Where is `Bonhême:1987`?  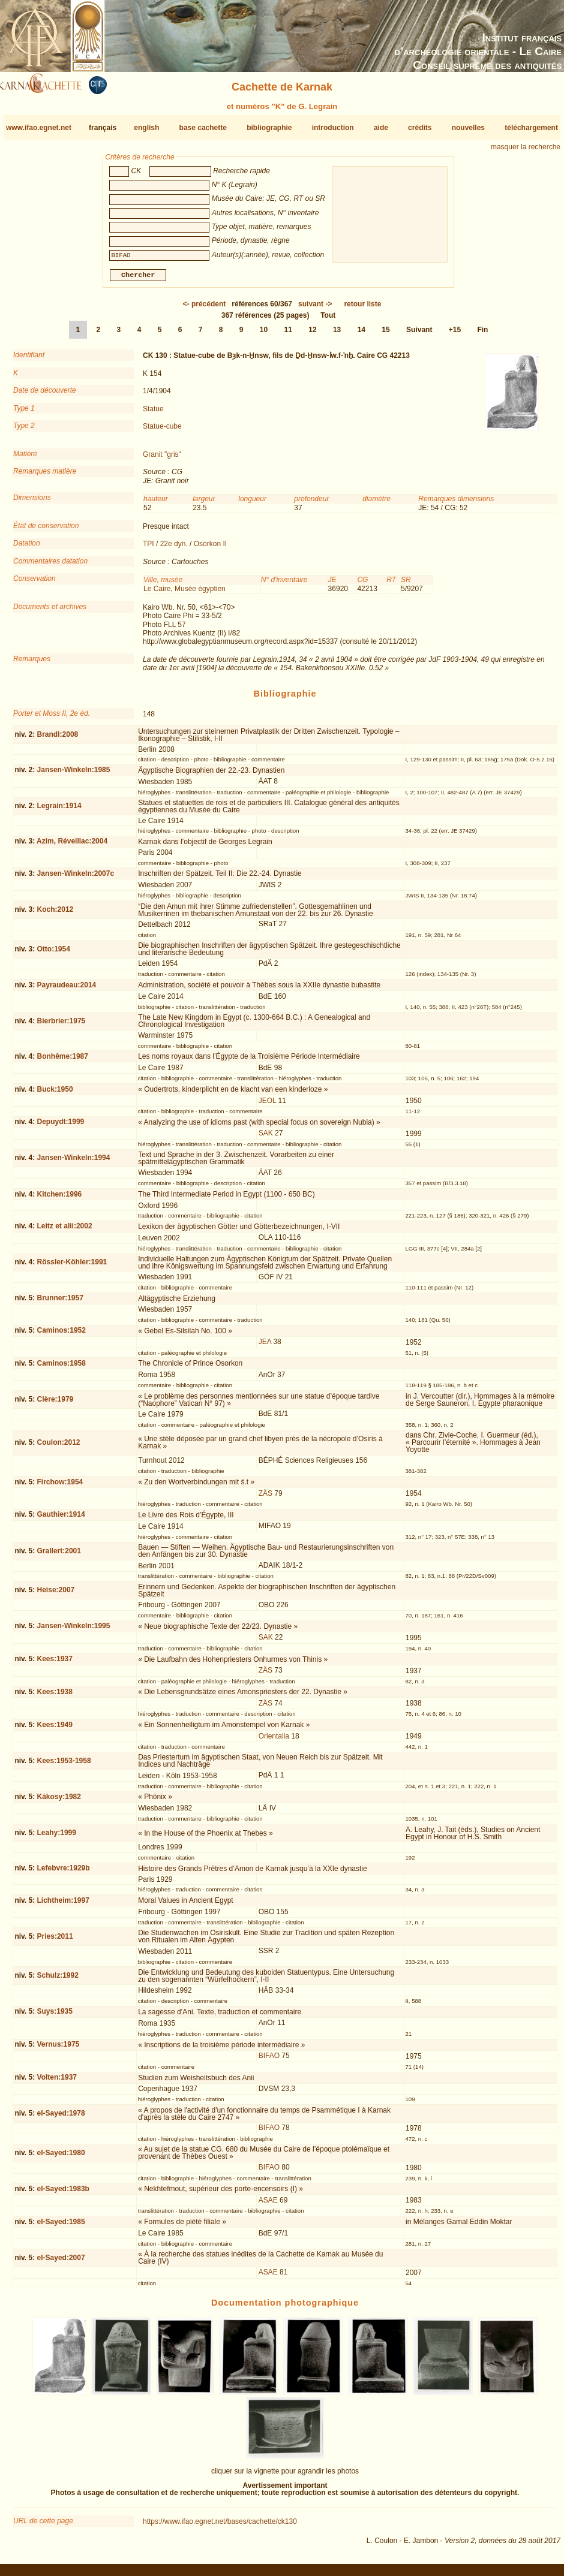
Bonhême:1987 is located at coordinates (62, 1061).